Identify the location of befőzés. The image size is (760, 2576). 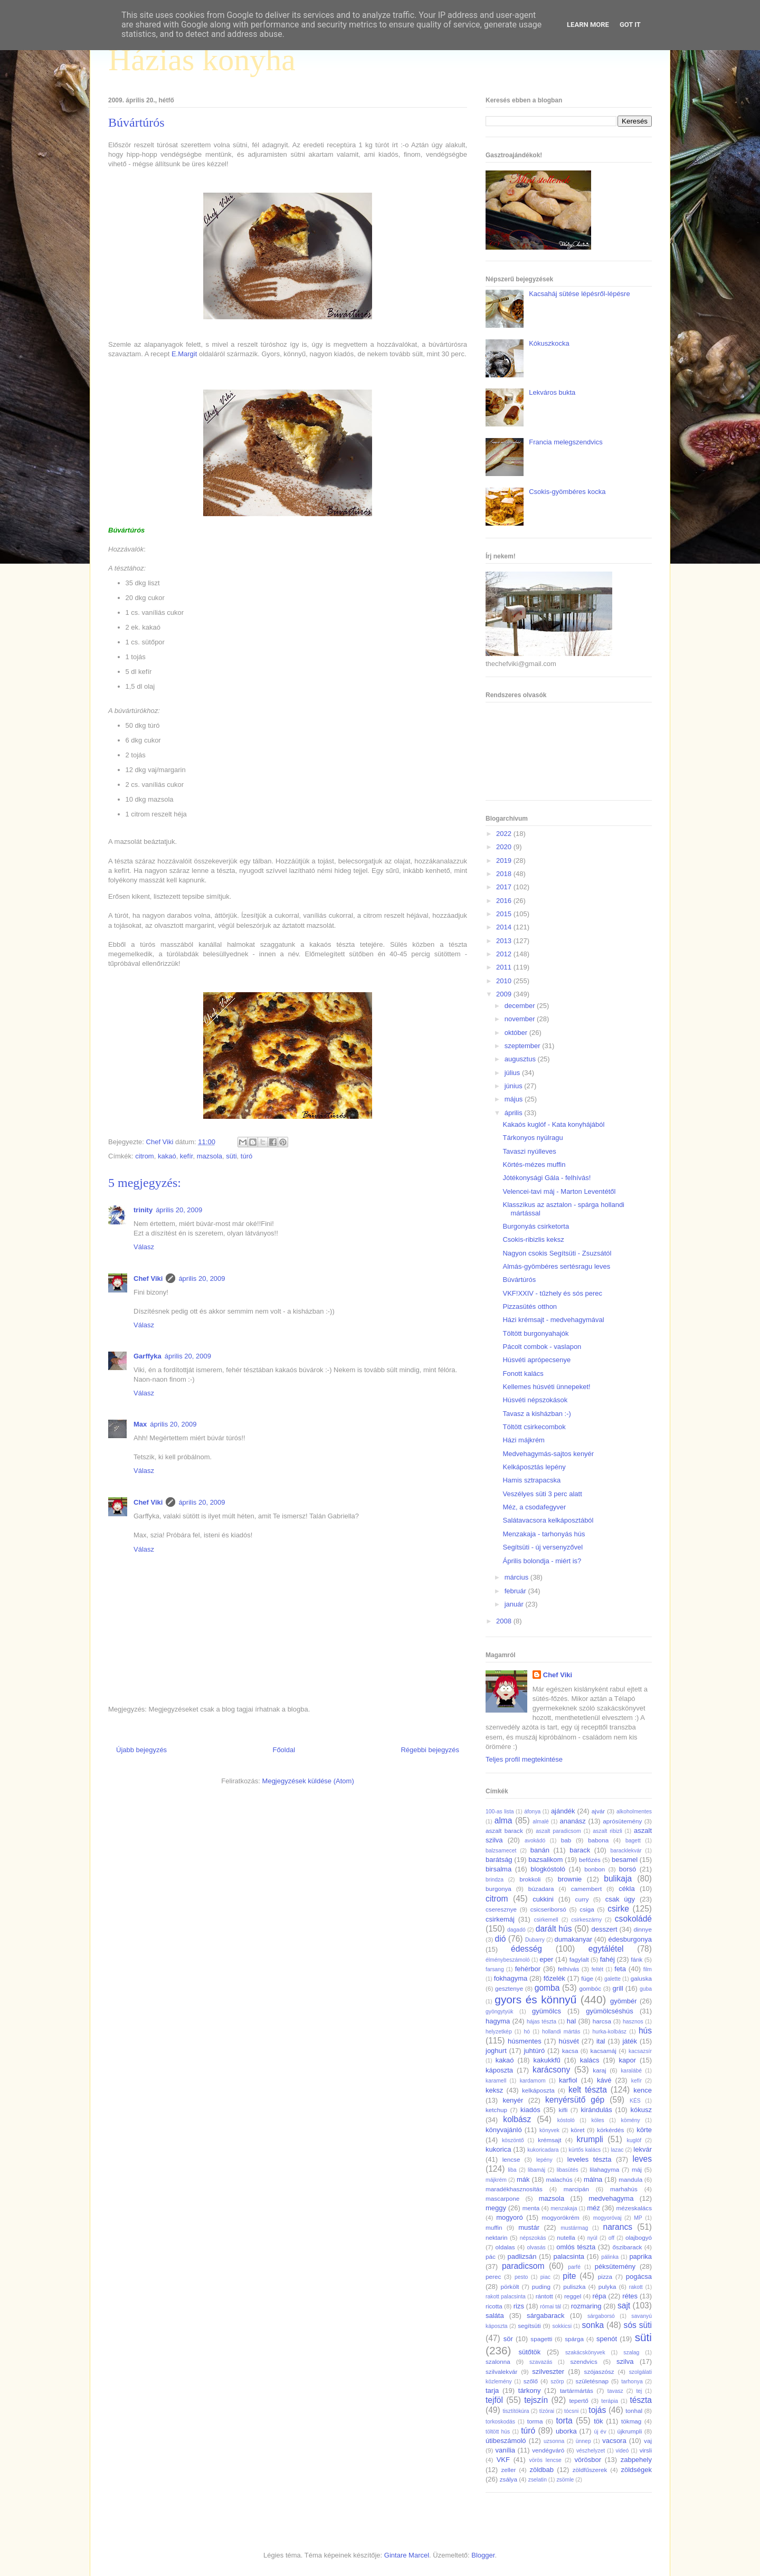
(590, 1859).